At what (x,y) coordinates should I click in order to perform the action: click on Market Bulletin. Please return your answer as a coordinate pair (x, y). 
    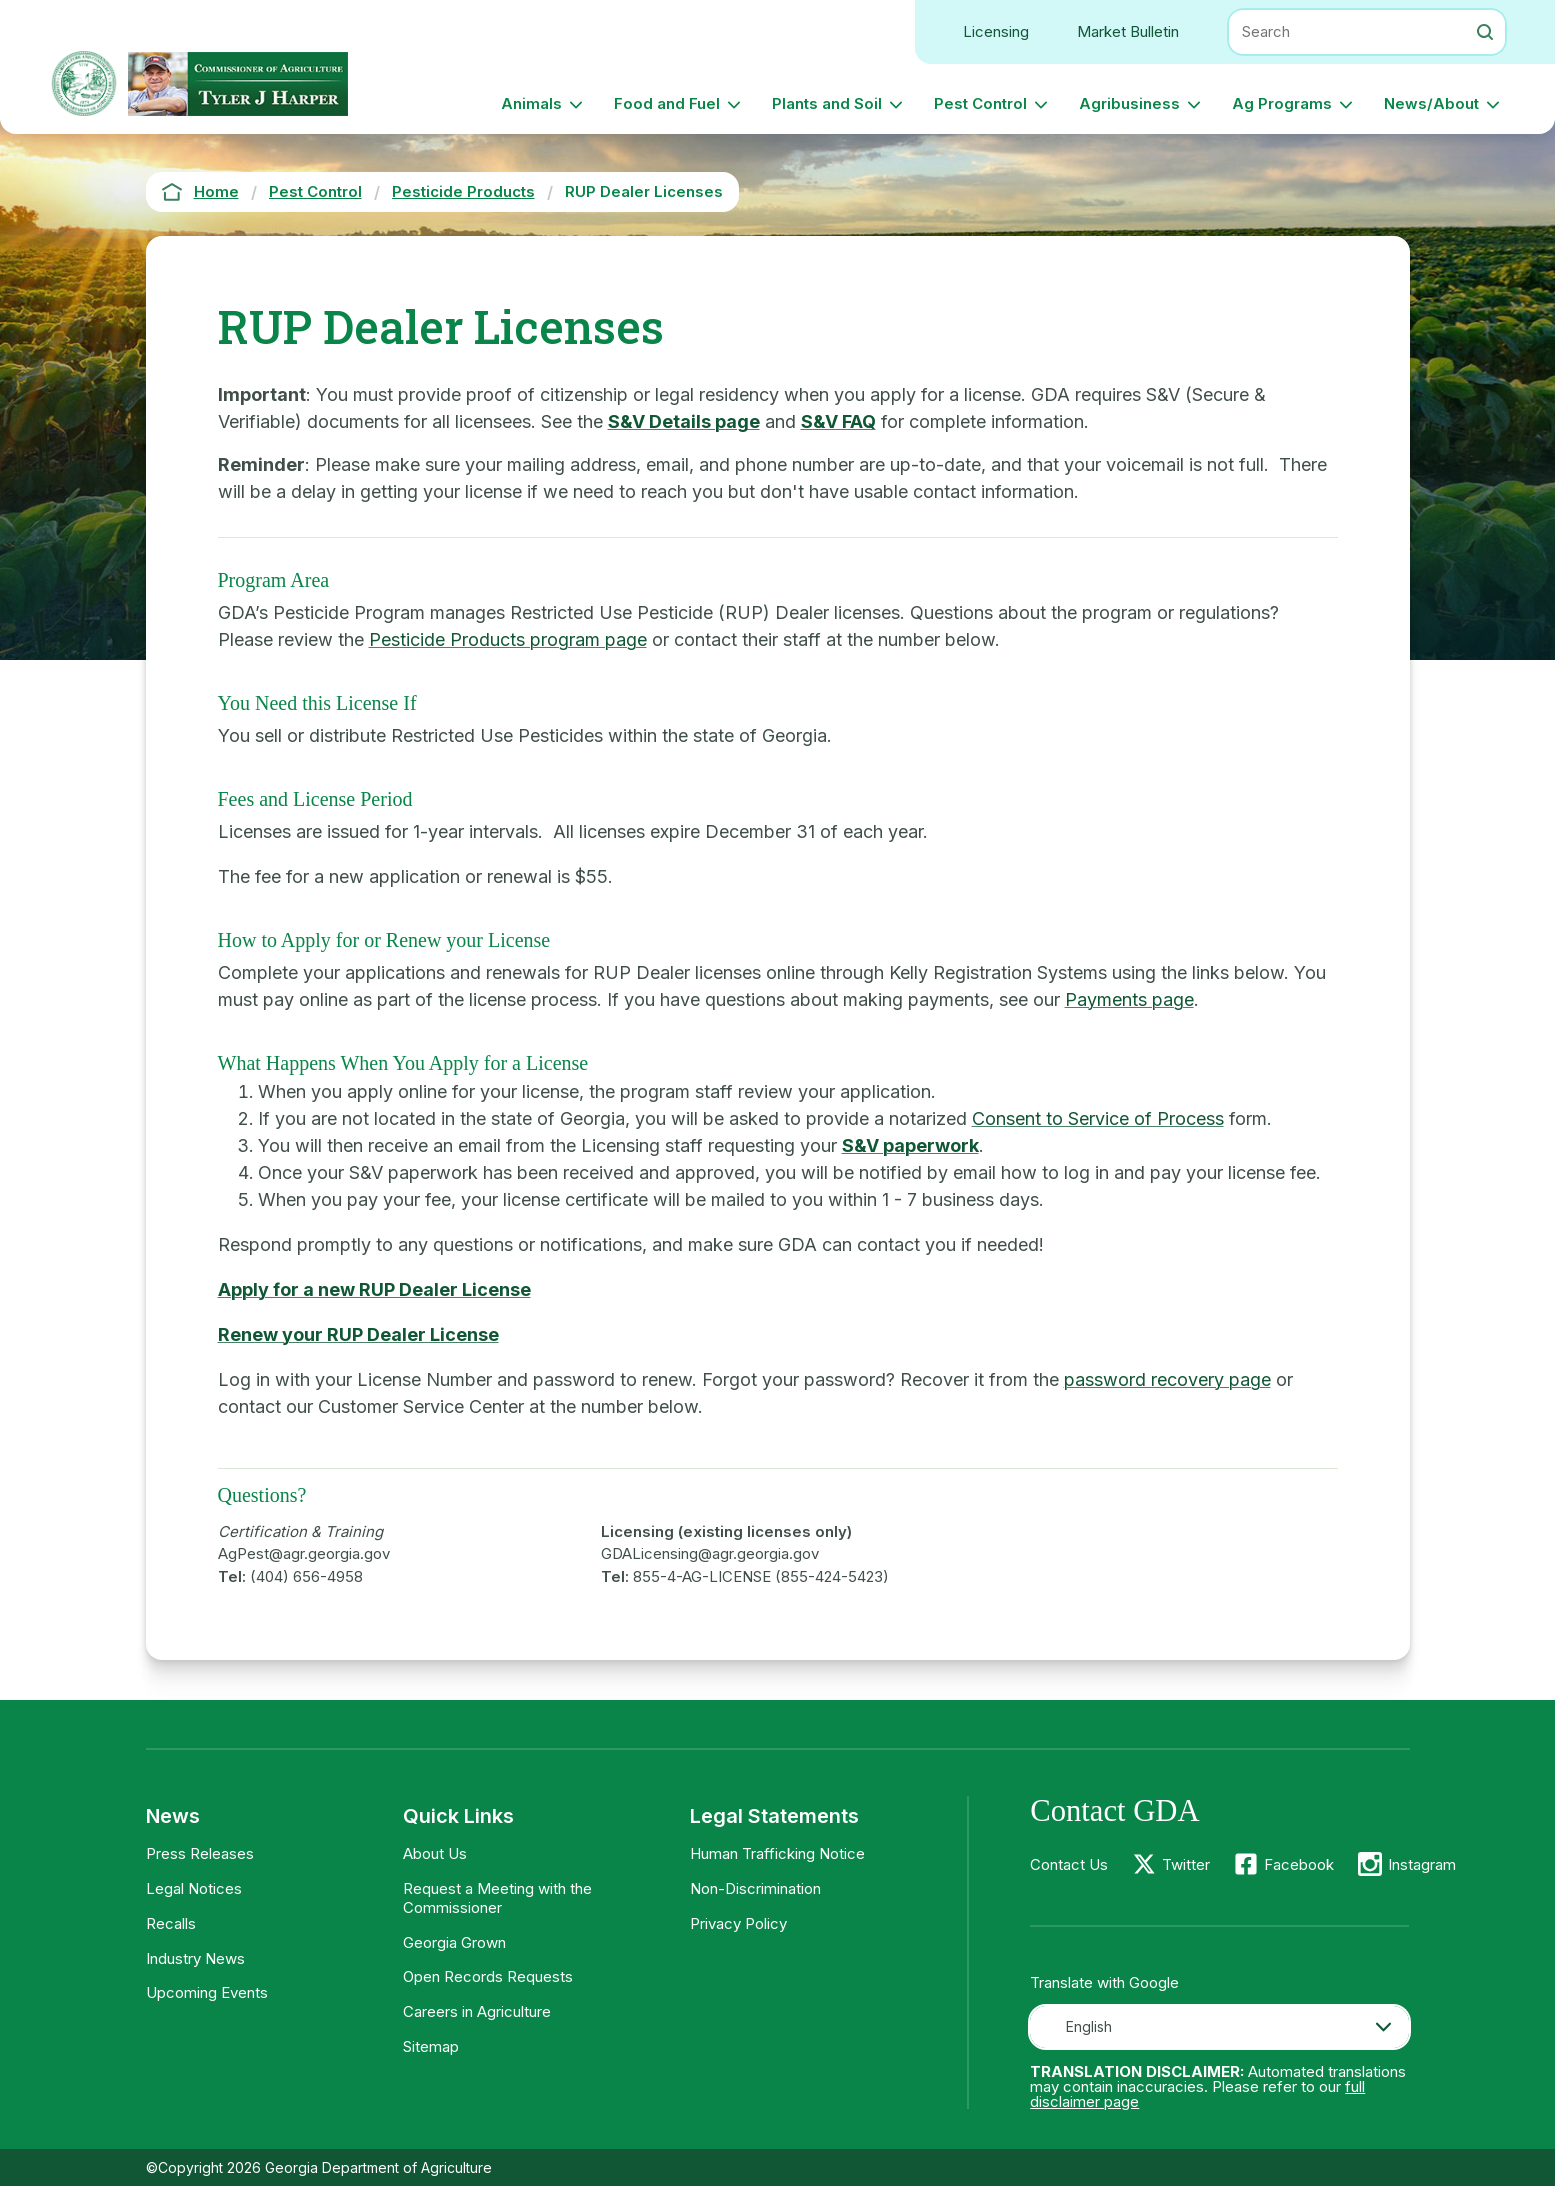
    Looking at the image, I should click on (1128, 31).